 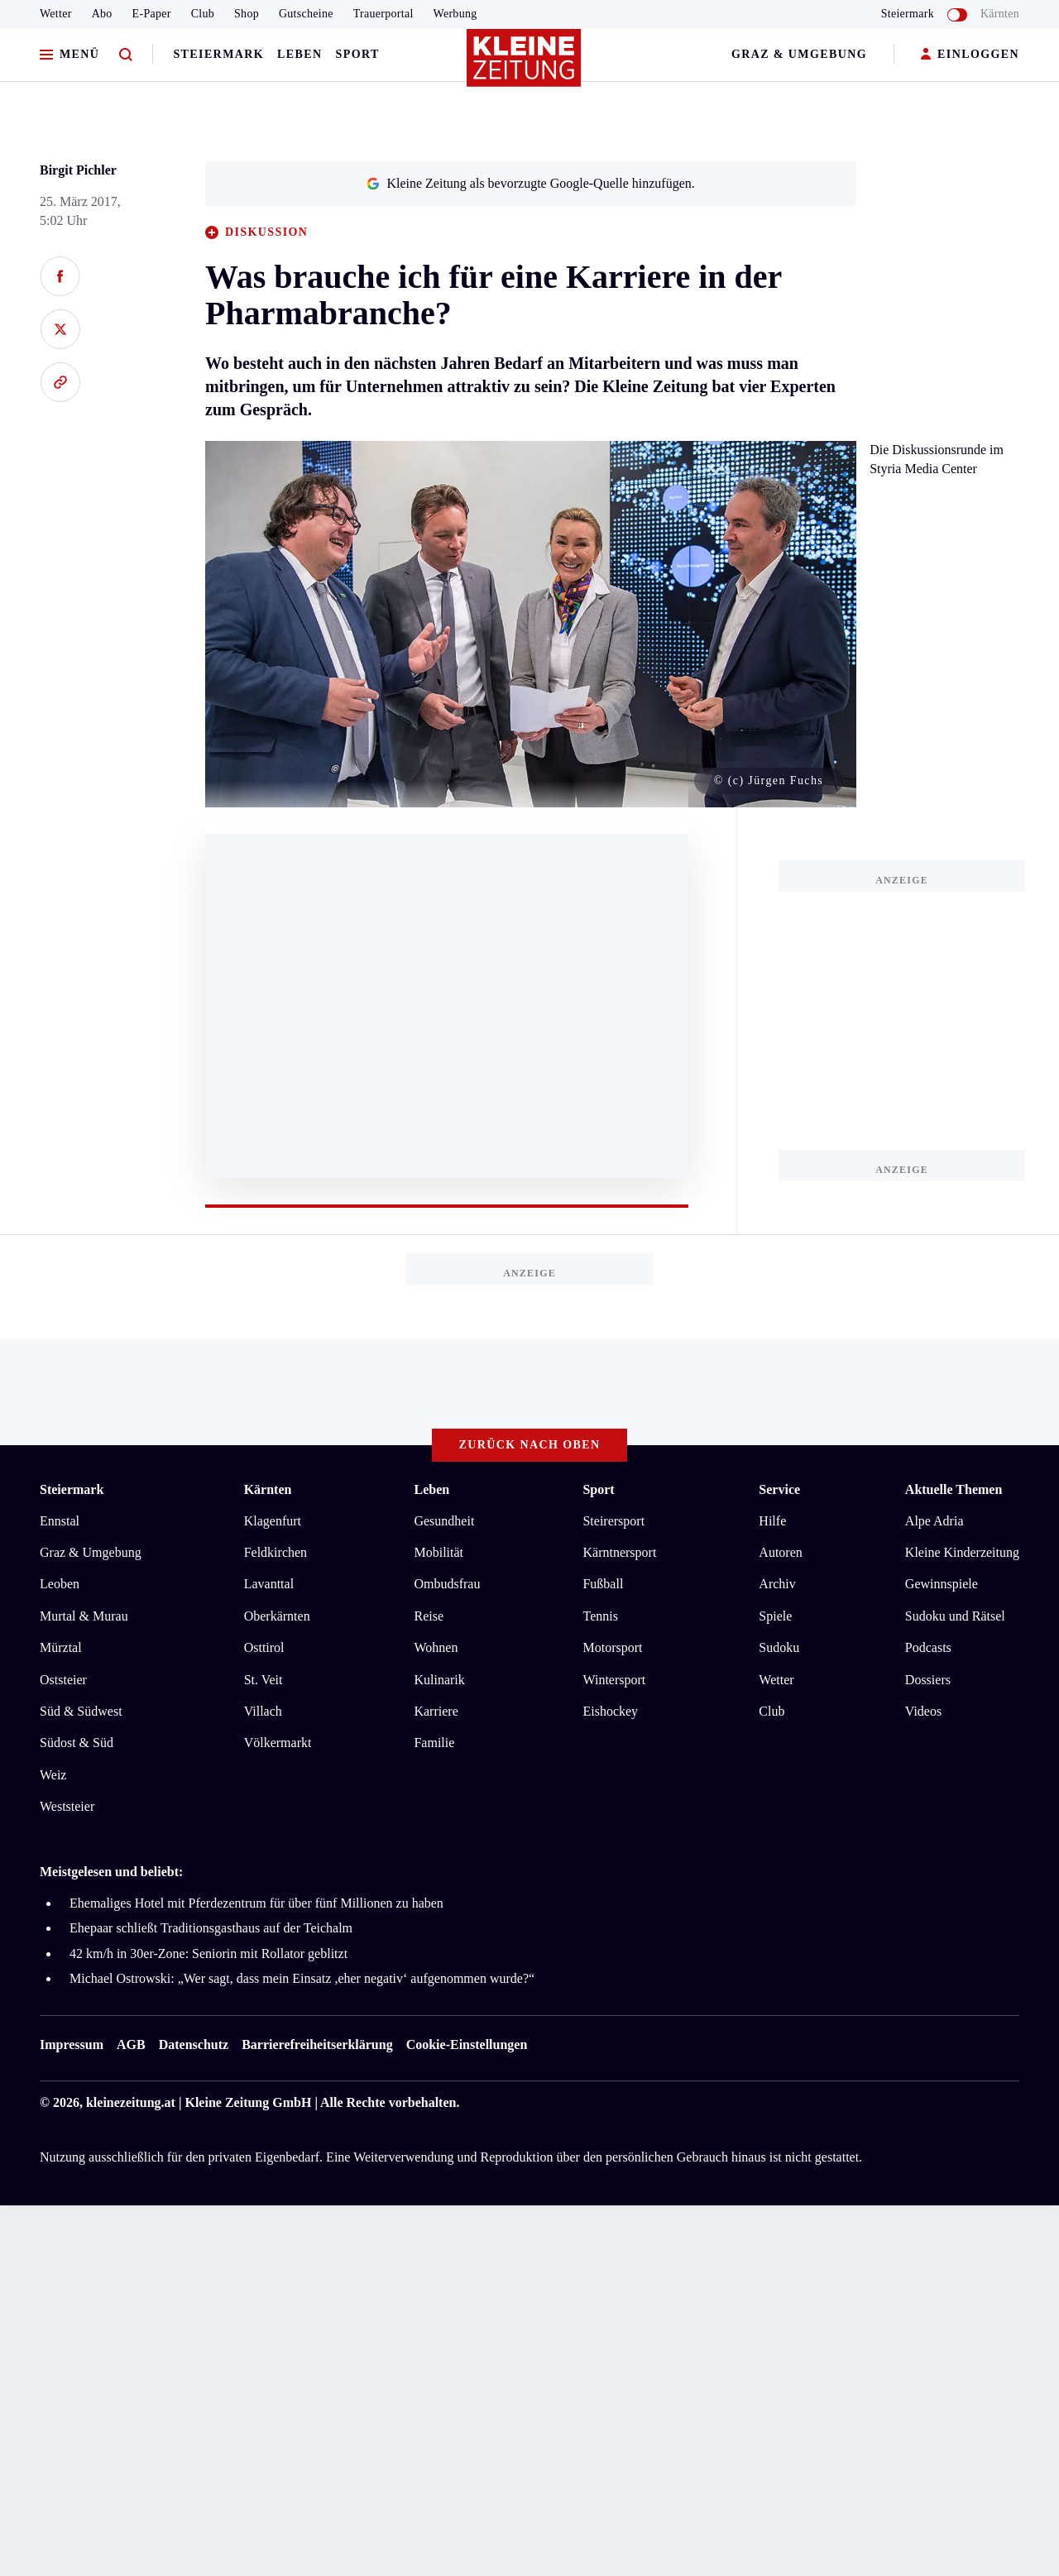 I want to click on Oberkärnten, so click(x=277, y=1616).